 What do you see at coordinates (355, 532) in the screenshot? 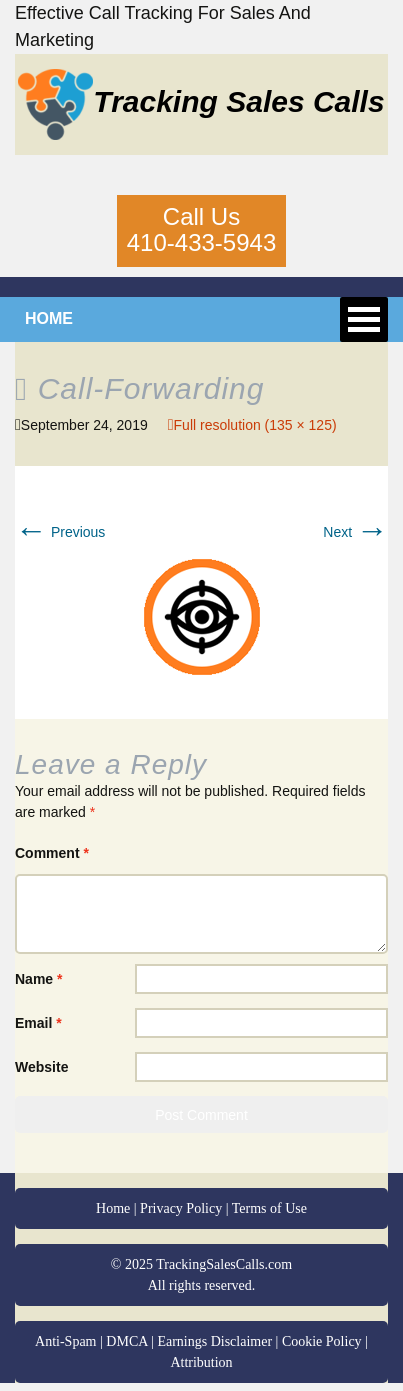
I see `Next` at bounding box center [355, 532].